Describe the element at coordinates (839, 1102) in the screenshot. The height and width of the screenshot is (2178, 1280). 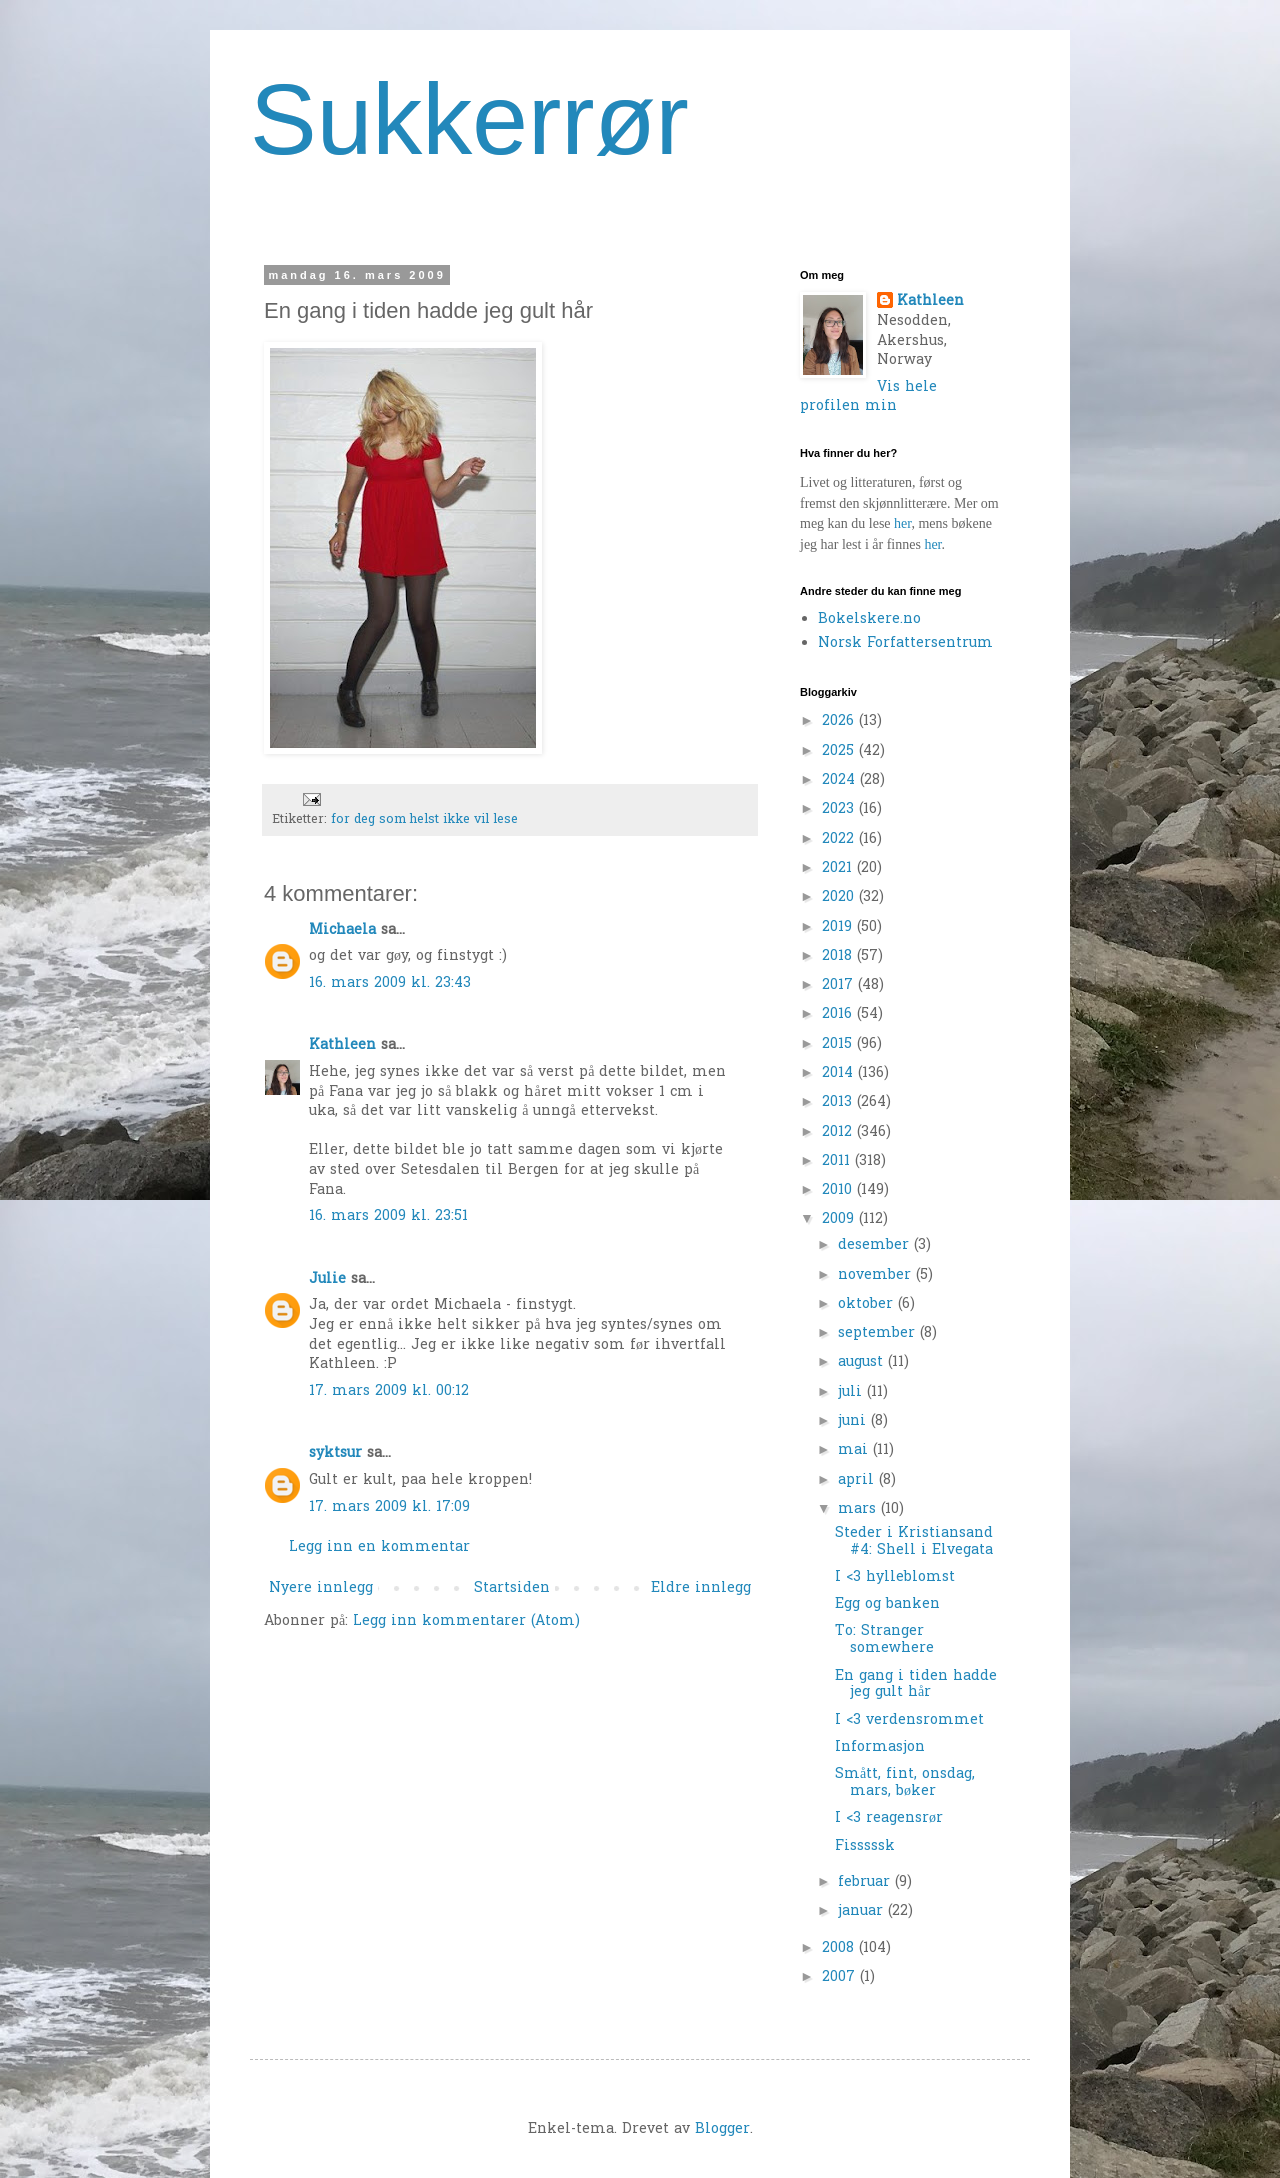
I see `2013` at that location.